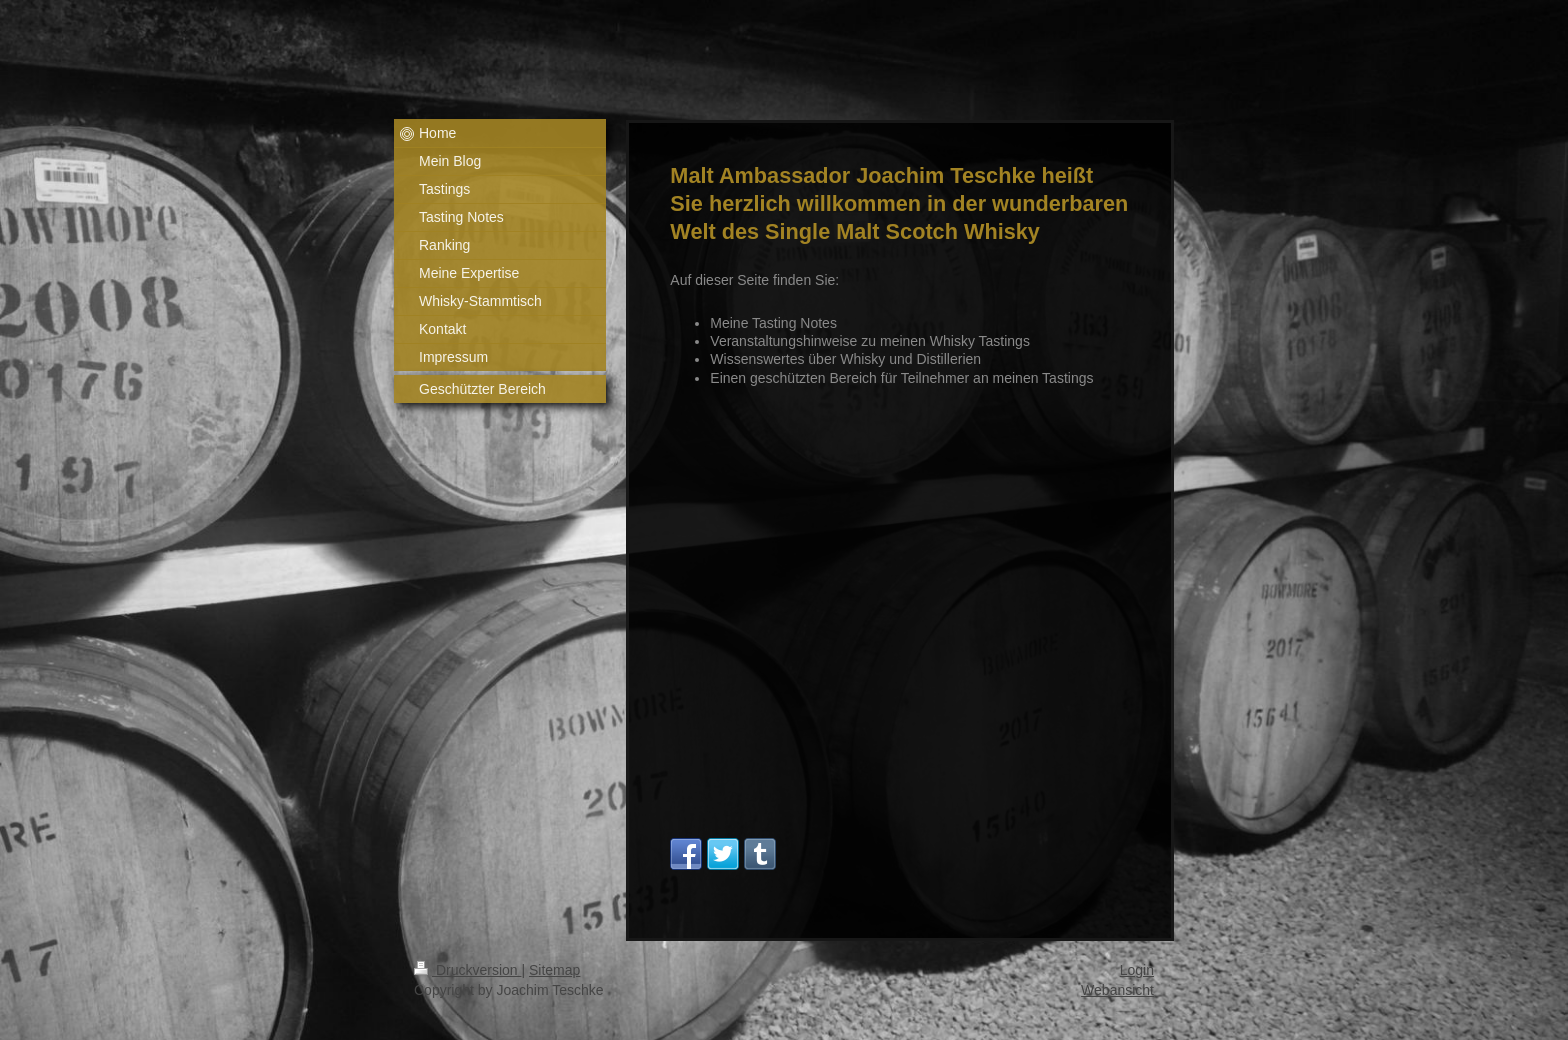 The image size is (1568, 1040). Describe the element at coordinates (554, 970) in the screenshot. I see `Sitemap` at that location.